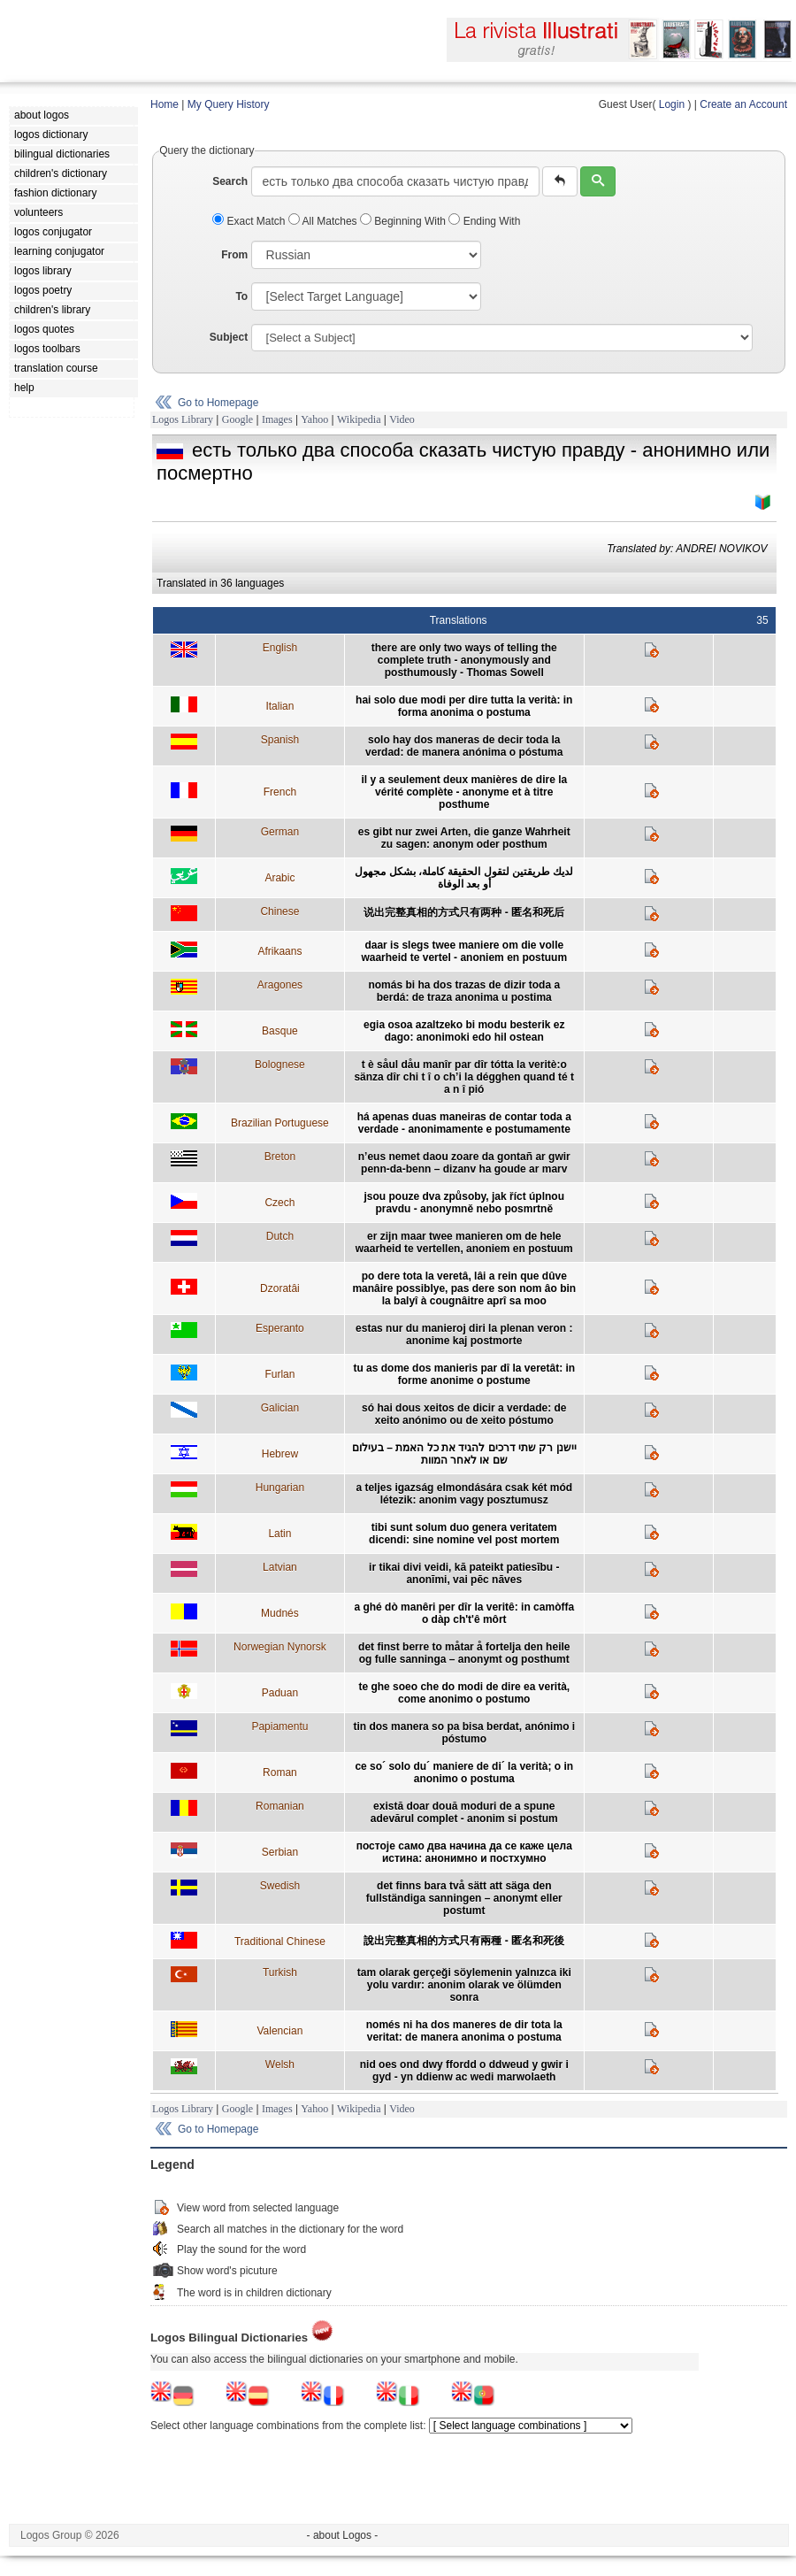 This screenshot has height=2576, width=796. Describe the element at coordinates (464, 746) in the screenshot. I see `solo hay dos maneras de decir toda la verdad: de manera anónima o póstuma` at that location.